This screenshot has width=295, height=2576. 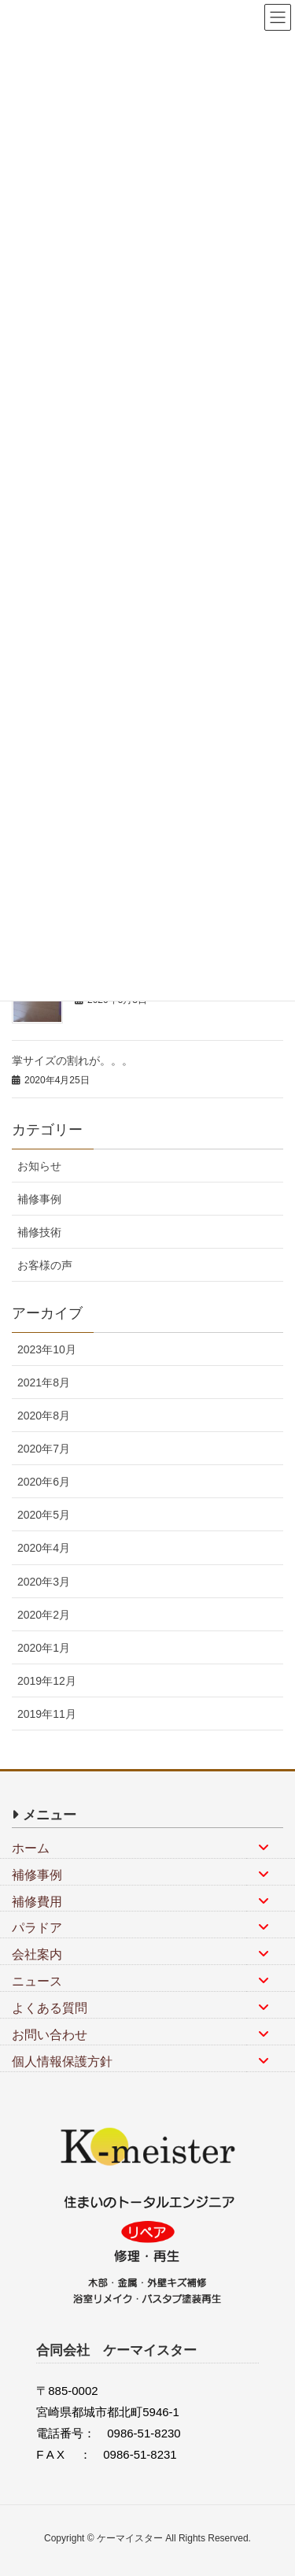 I want to click on 補修技術, so click(x=39, y=1232).